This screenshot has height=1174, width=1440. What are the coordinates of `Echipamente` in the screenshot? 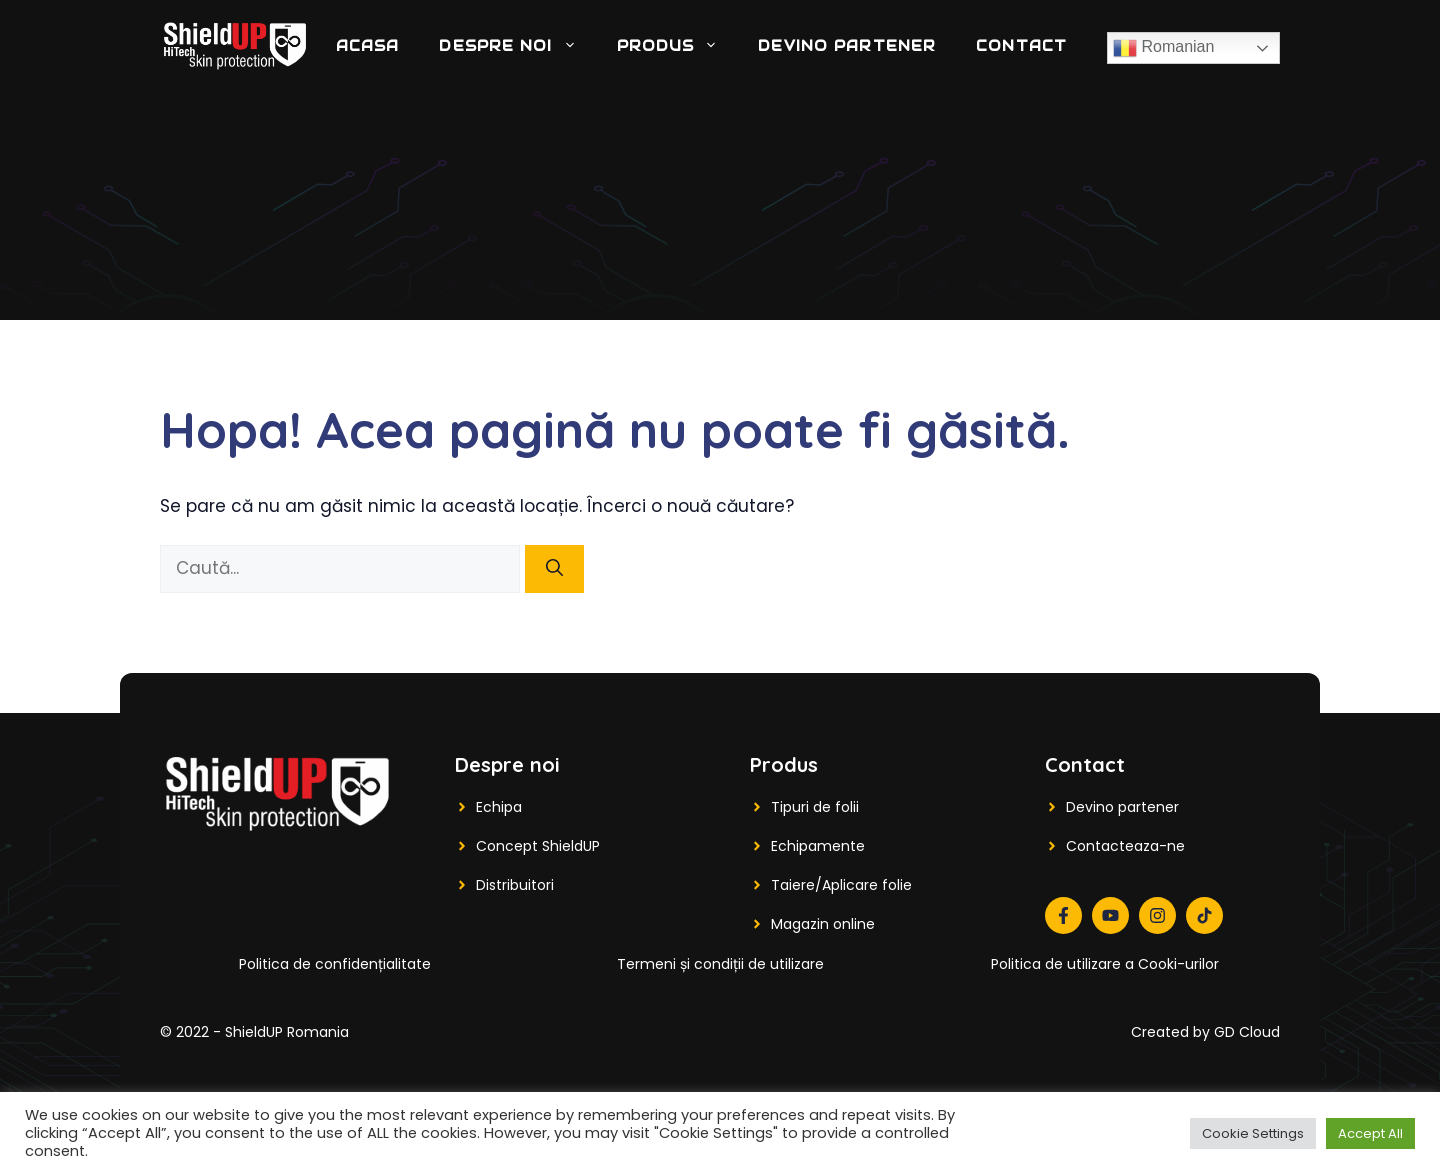 It's located at (818, 846).